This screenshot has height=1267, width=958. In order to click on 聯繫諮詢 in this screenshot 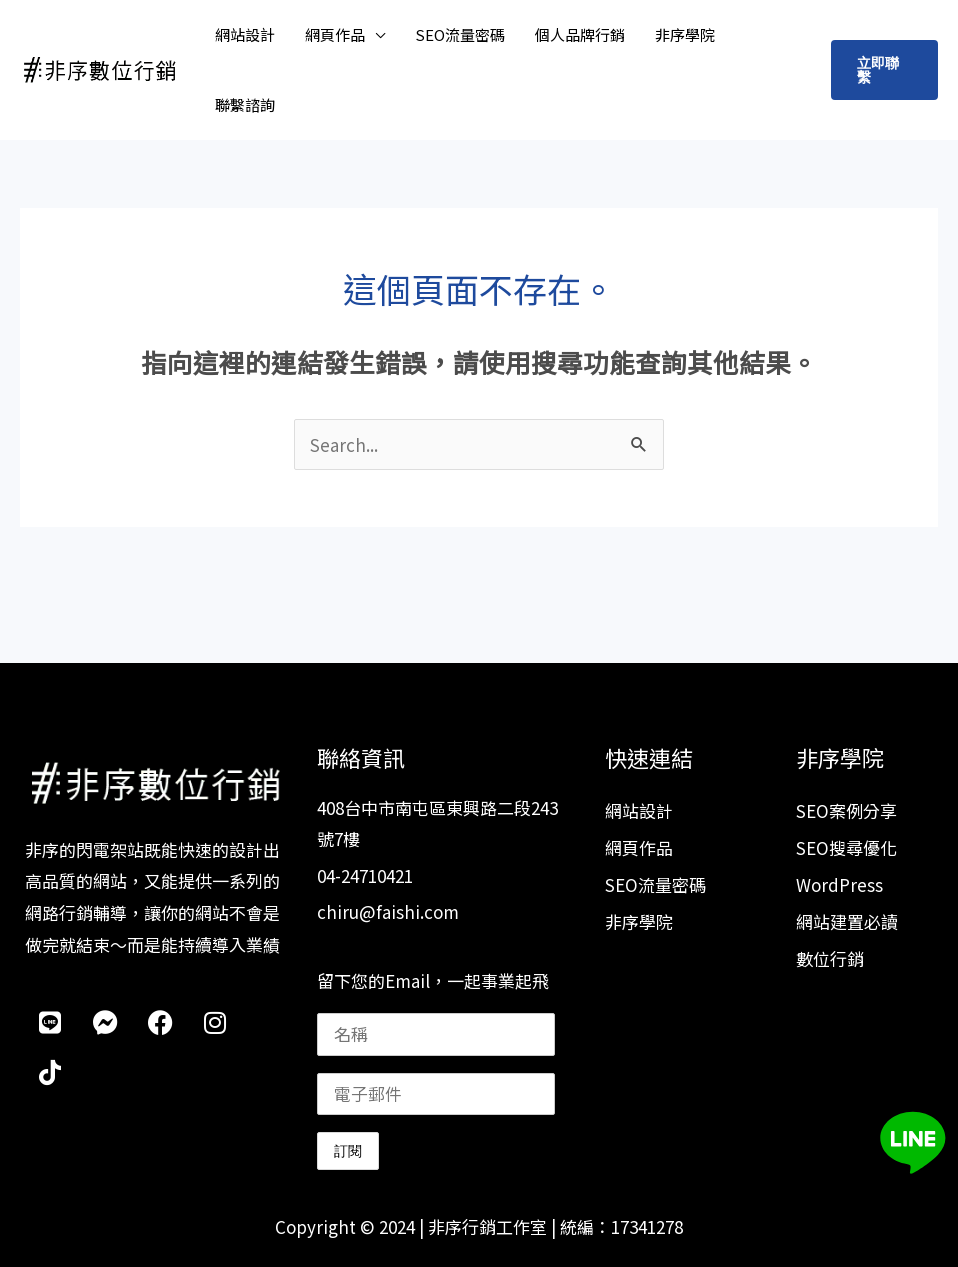, I will do `click(245, 104)`.